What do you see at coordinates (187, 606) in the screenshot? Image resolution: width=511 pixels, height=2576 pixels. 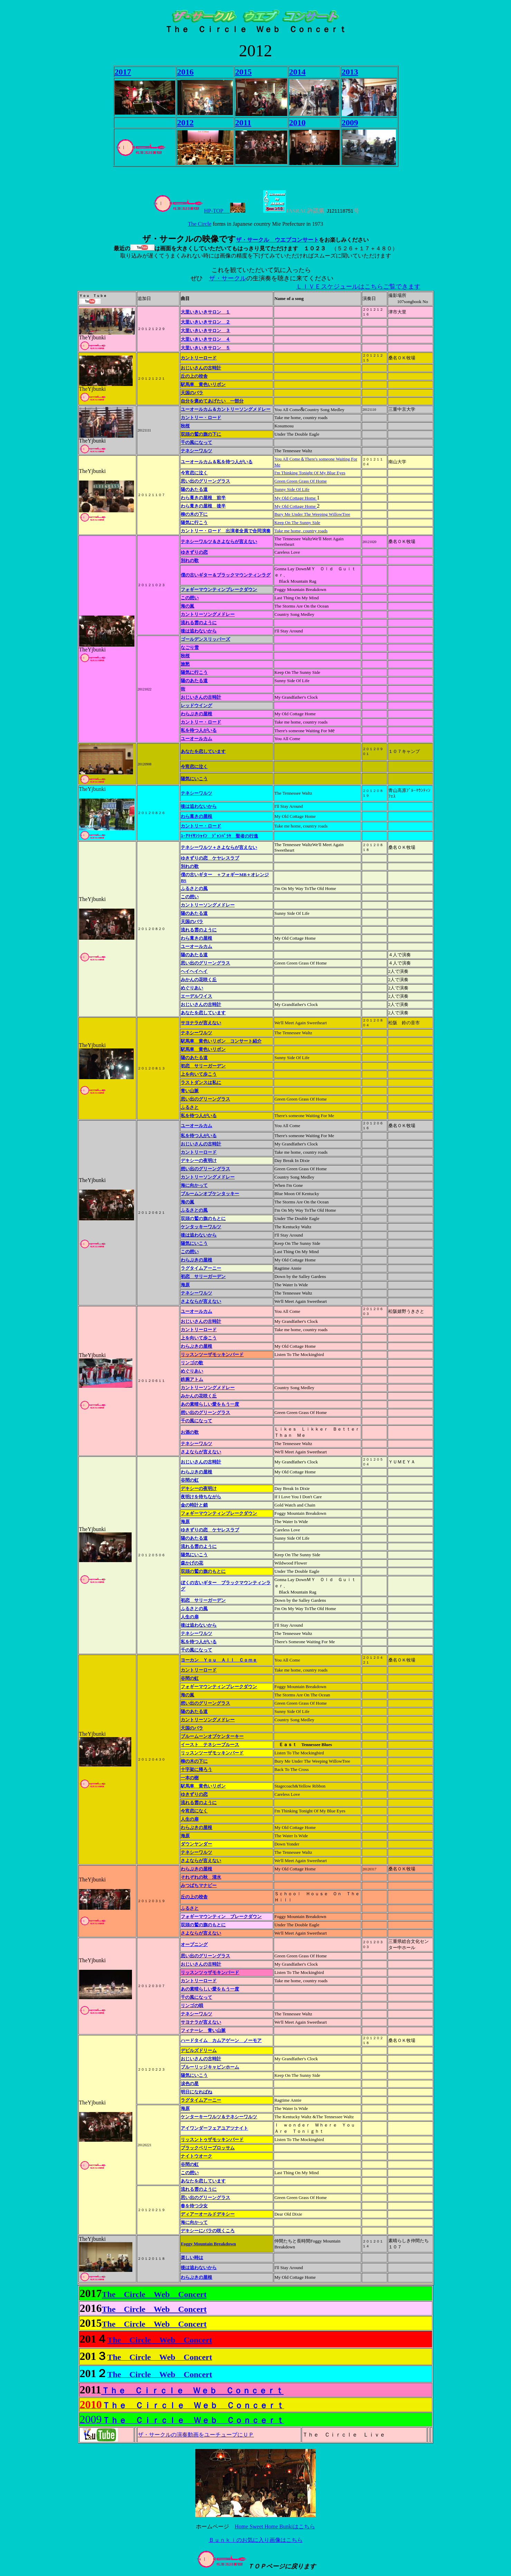 I see `海の嵐` at bounding box center [187, 606].